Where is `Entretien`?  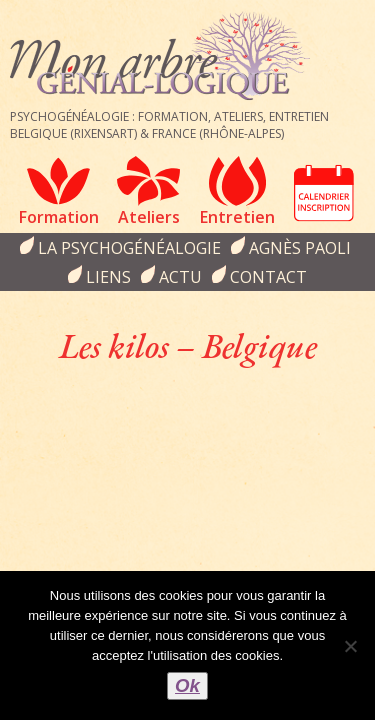
Entretien is located at coordinates (237, 217).